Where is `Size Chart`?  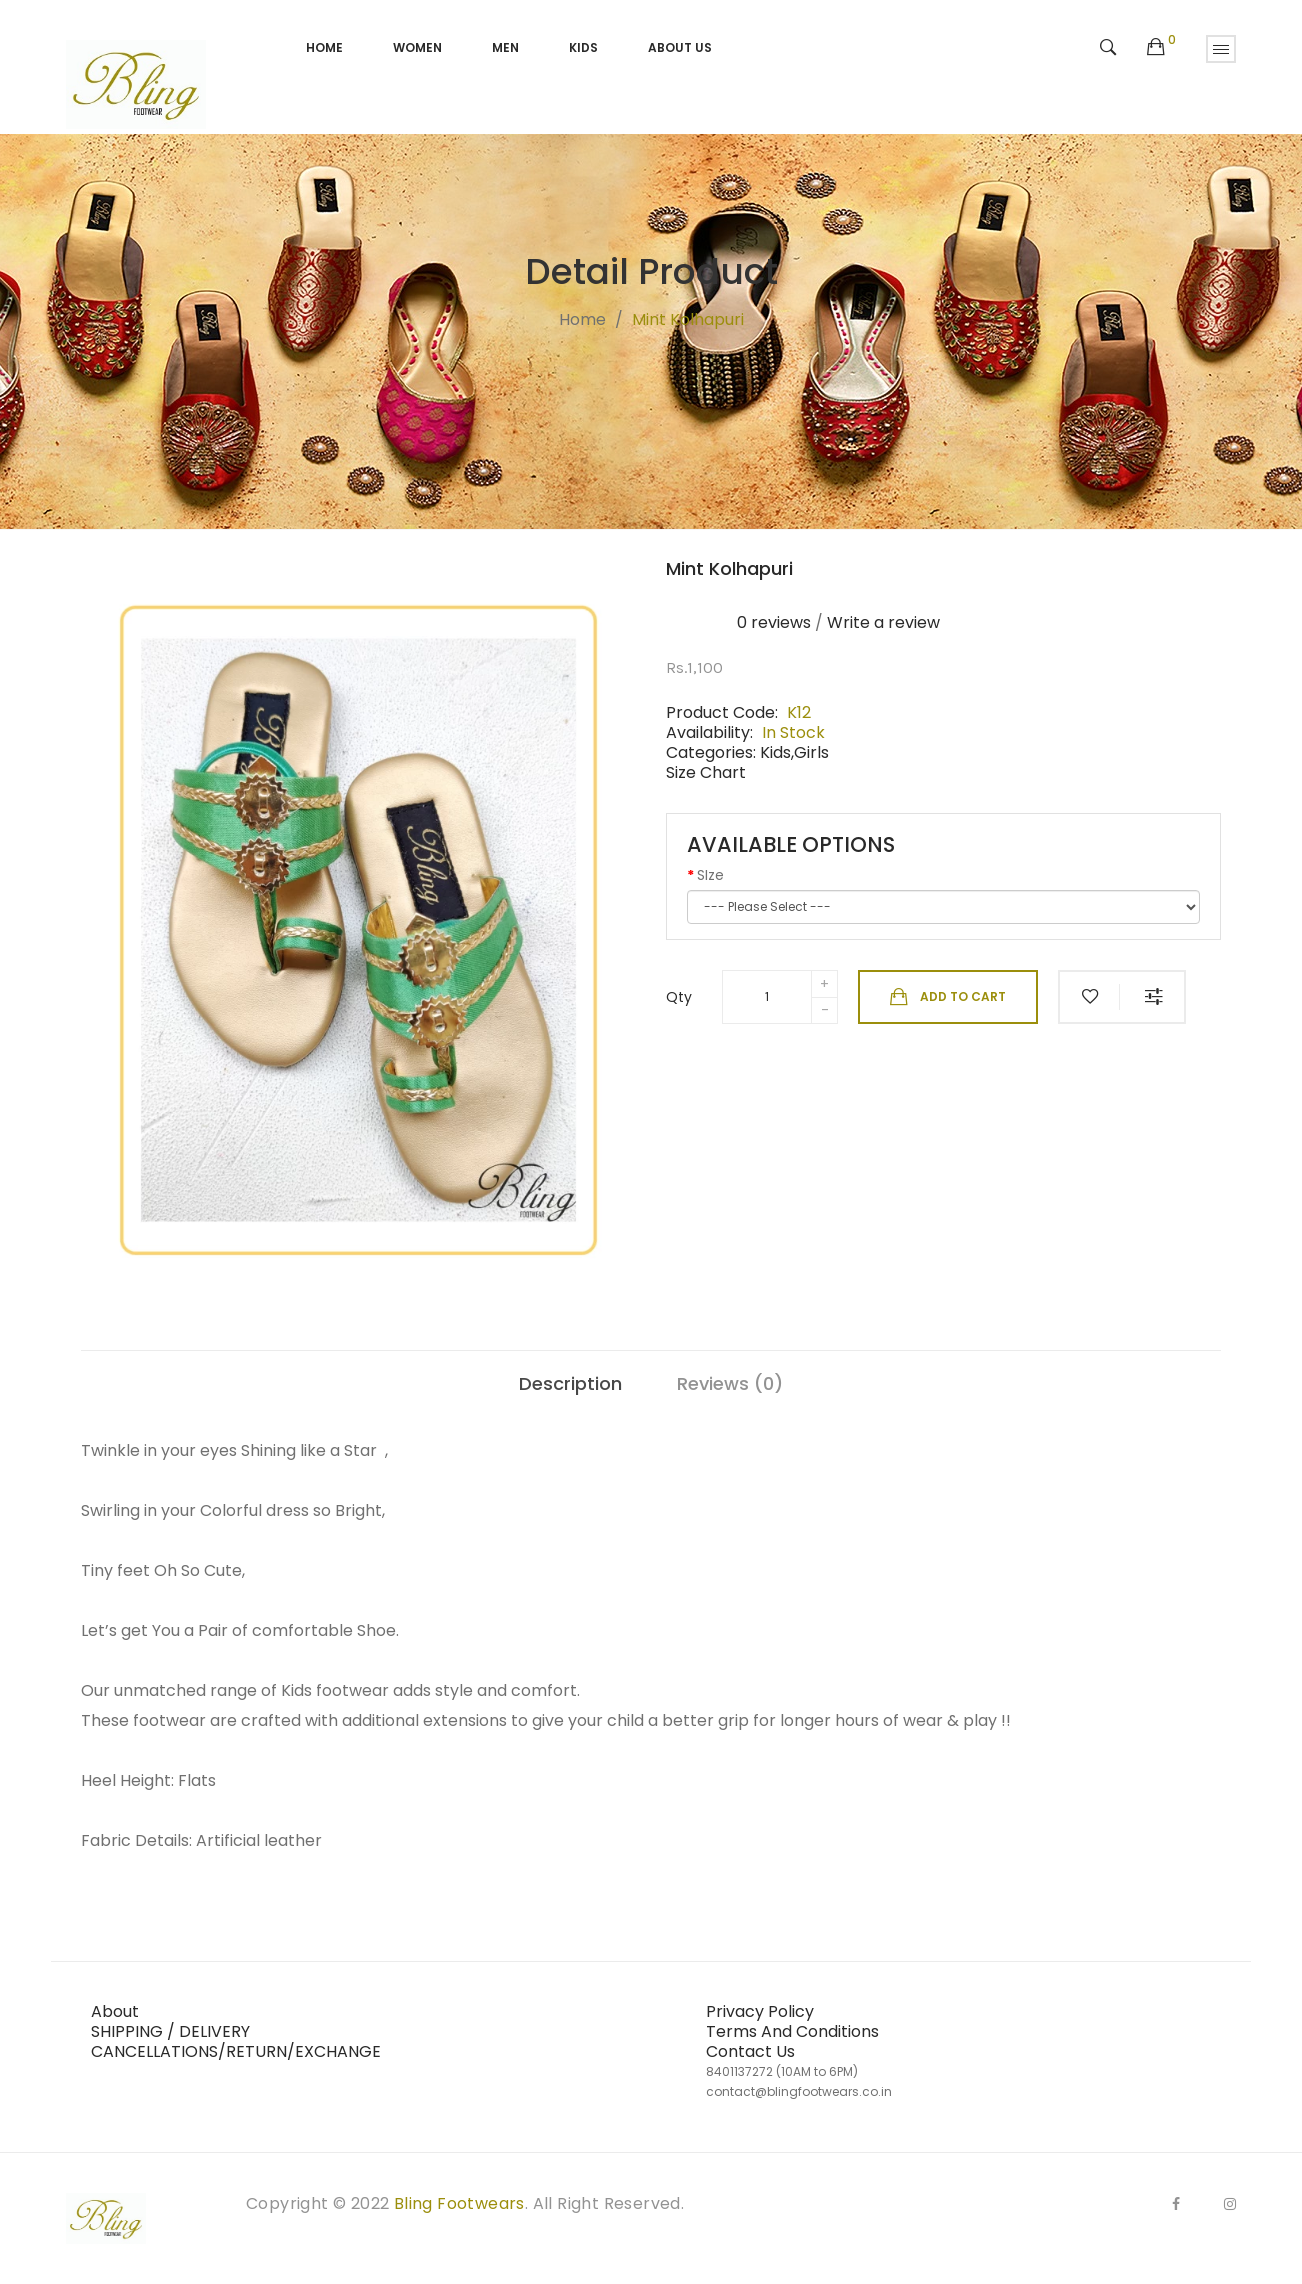 Size Chart is located at coordinates (706, 772).